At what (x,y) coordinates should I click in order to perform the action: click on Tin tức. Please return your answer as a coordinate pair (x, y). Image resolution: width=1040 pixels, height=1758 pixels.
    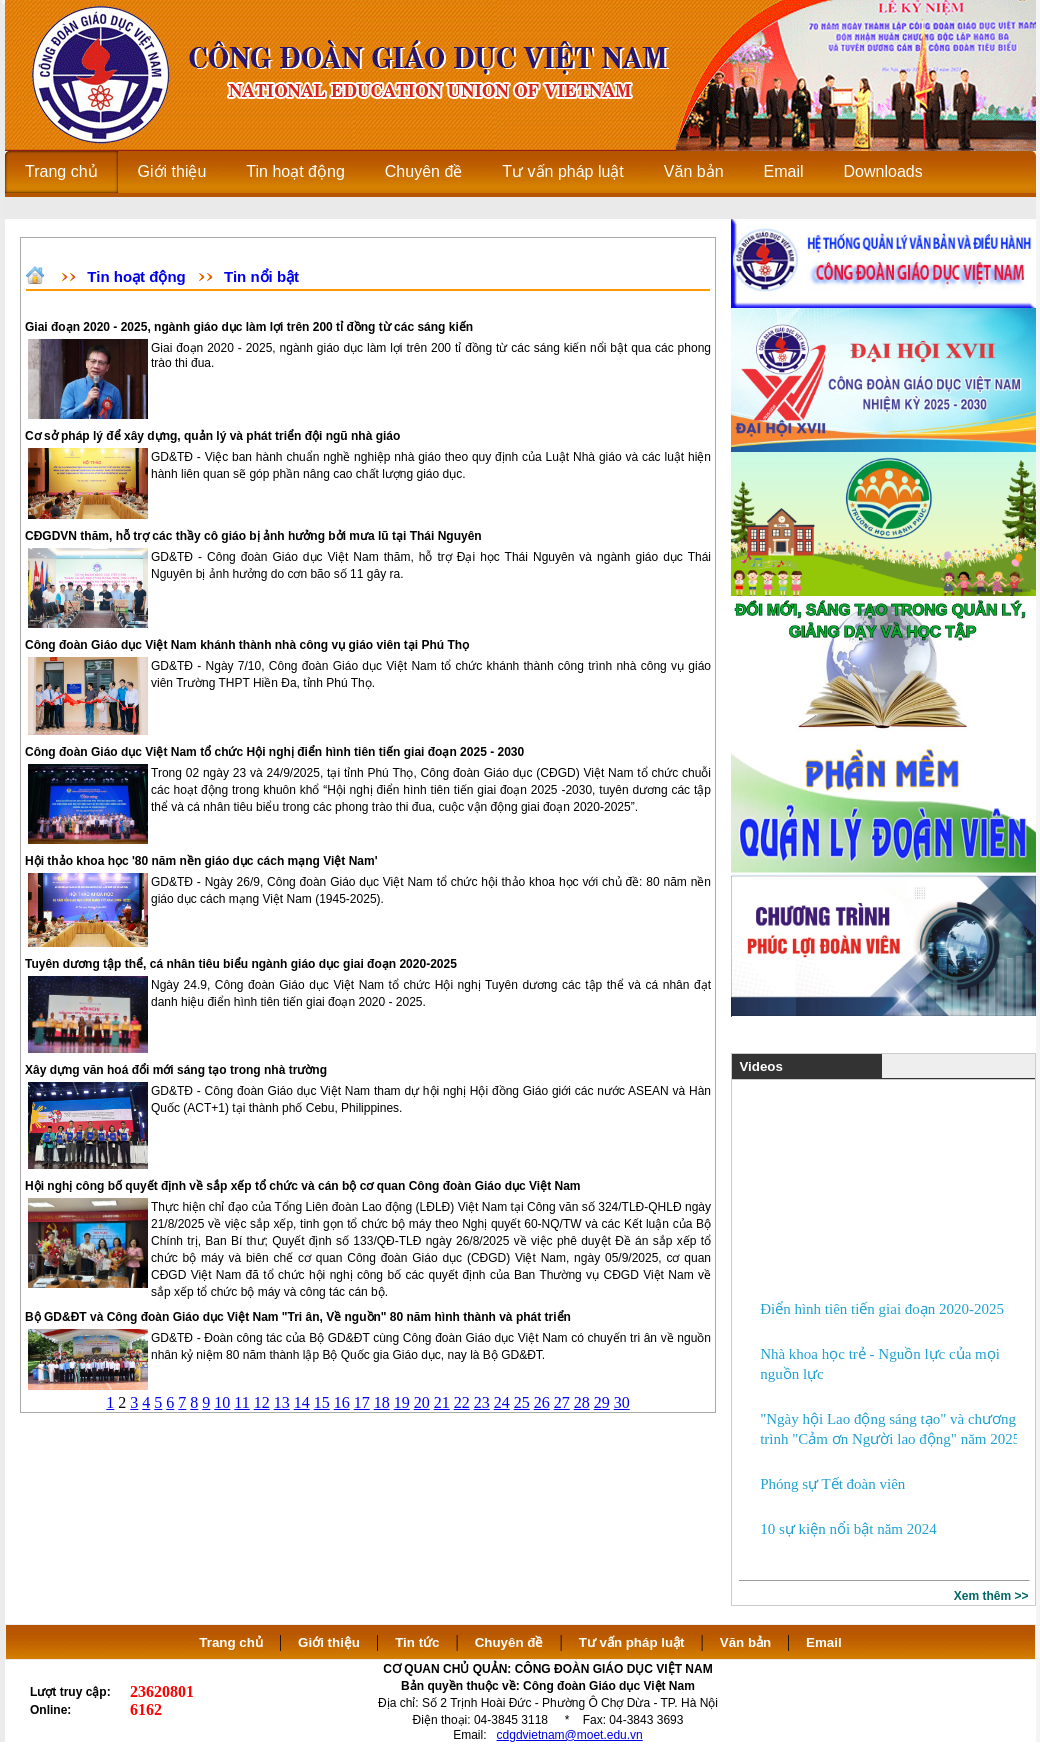
    Looking at the image, I should click on (417, 1642).